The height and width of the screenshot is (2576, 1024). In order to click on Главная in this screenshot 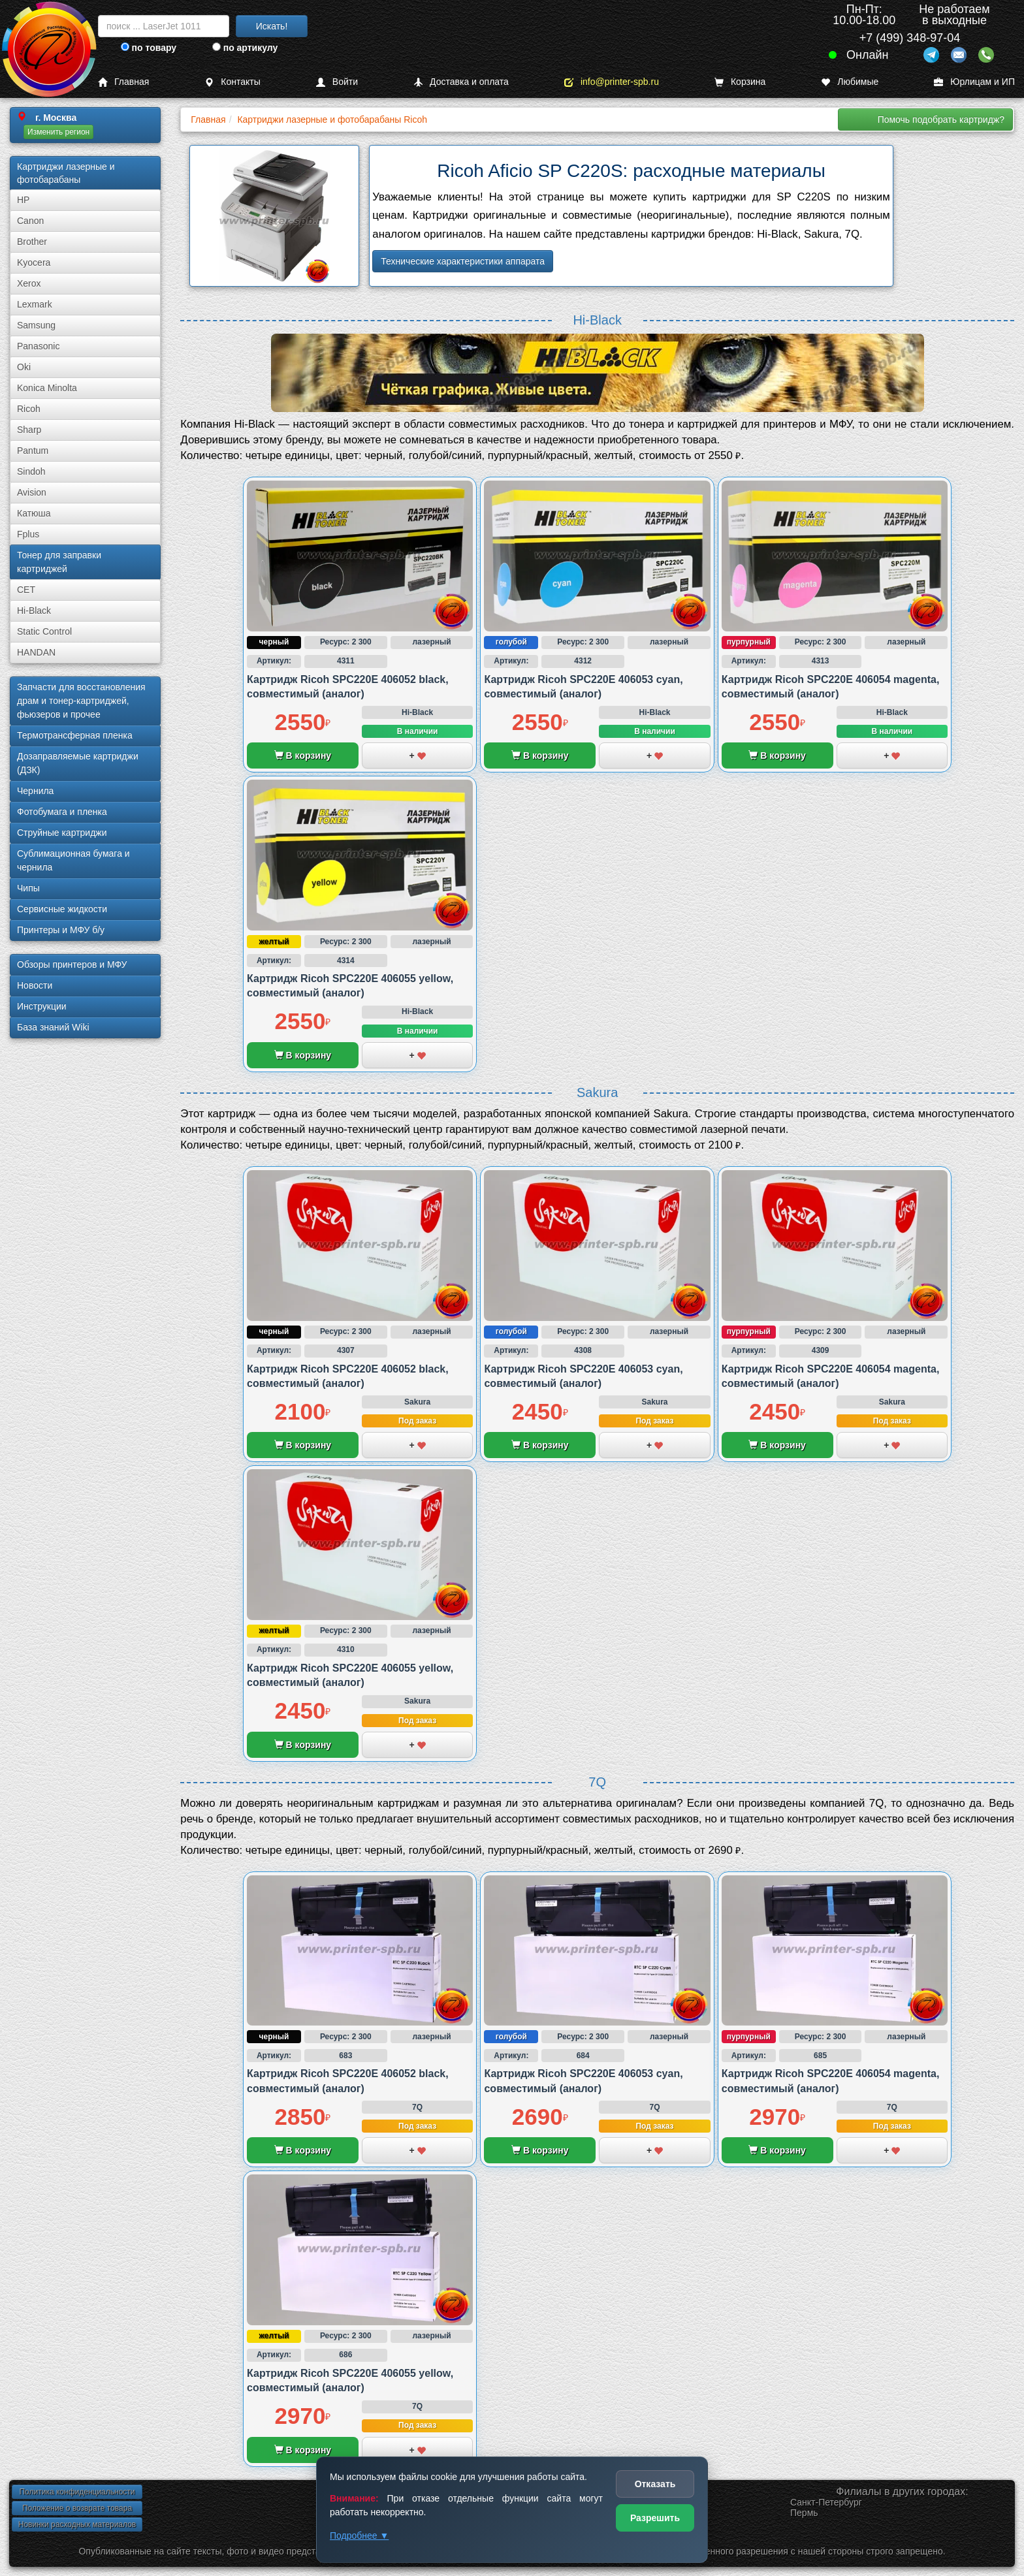, I will do `click(123, 82)`.